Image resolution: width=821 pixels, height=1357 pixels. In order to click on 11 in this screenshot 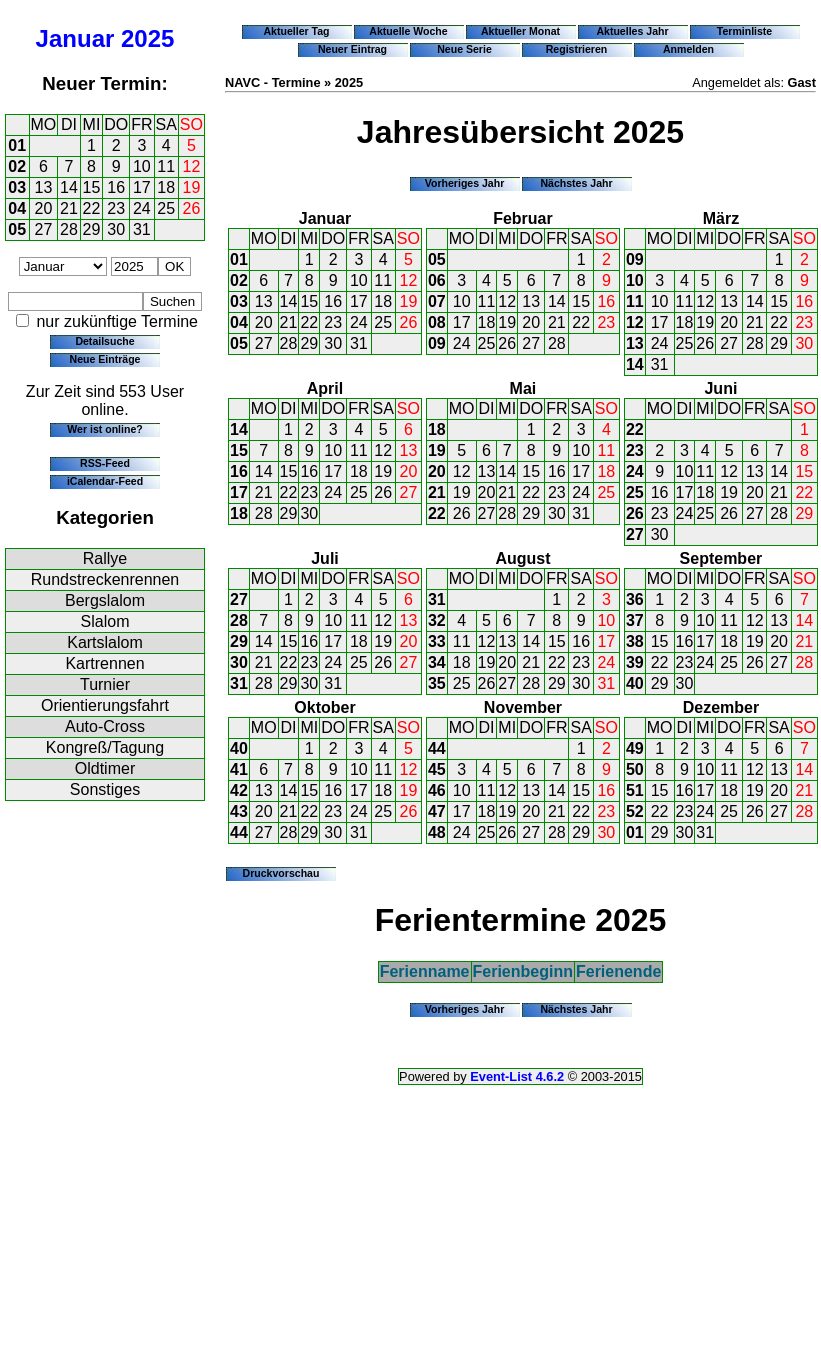, I will do `click(166, 166)`.